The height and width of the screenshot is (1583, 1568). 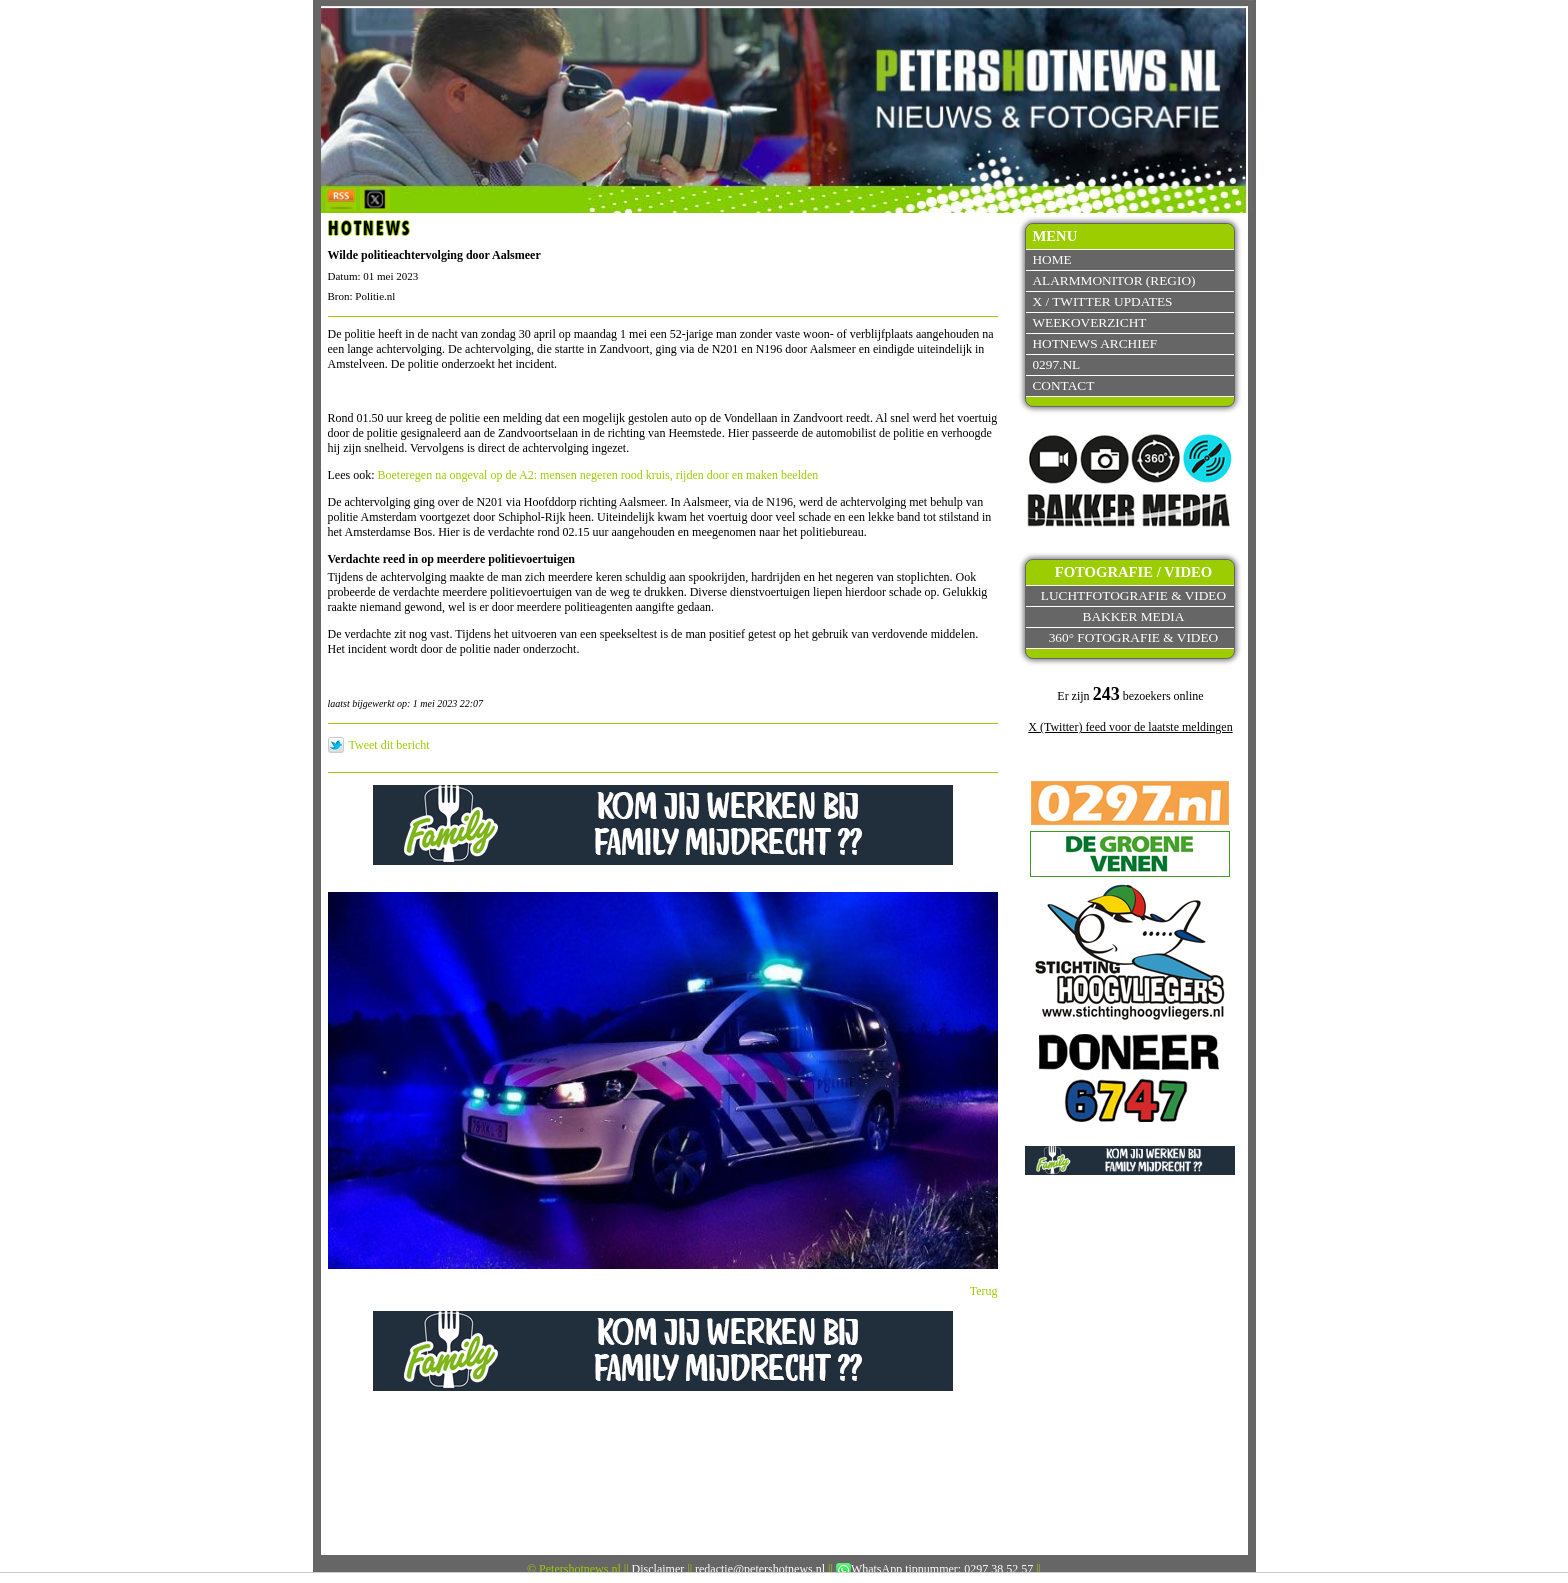 What do you see at coordinates (1094, 343) in the screenshot?
I see `Hotnews archief` at bounding box center [1094, 343].